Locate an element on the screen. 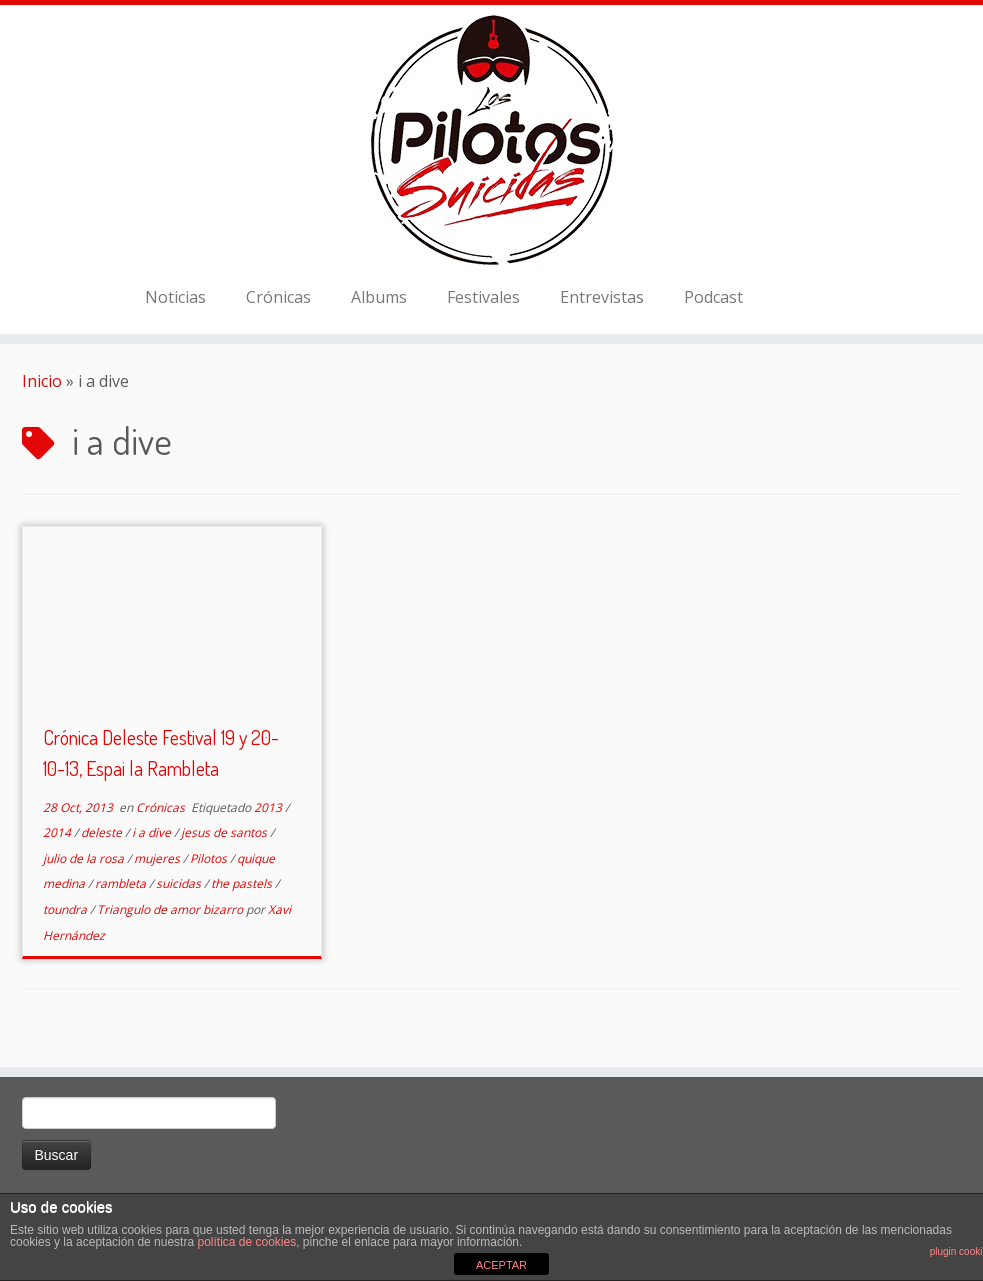 The width and height of the screenshot is (983, 1281). deleste is located at coordinates (103, 832).